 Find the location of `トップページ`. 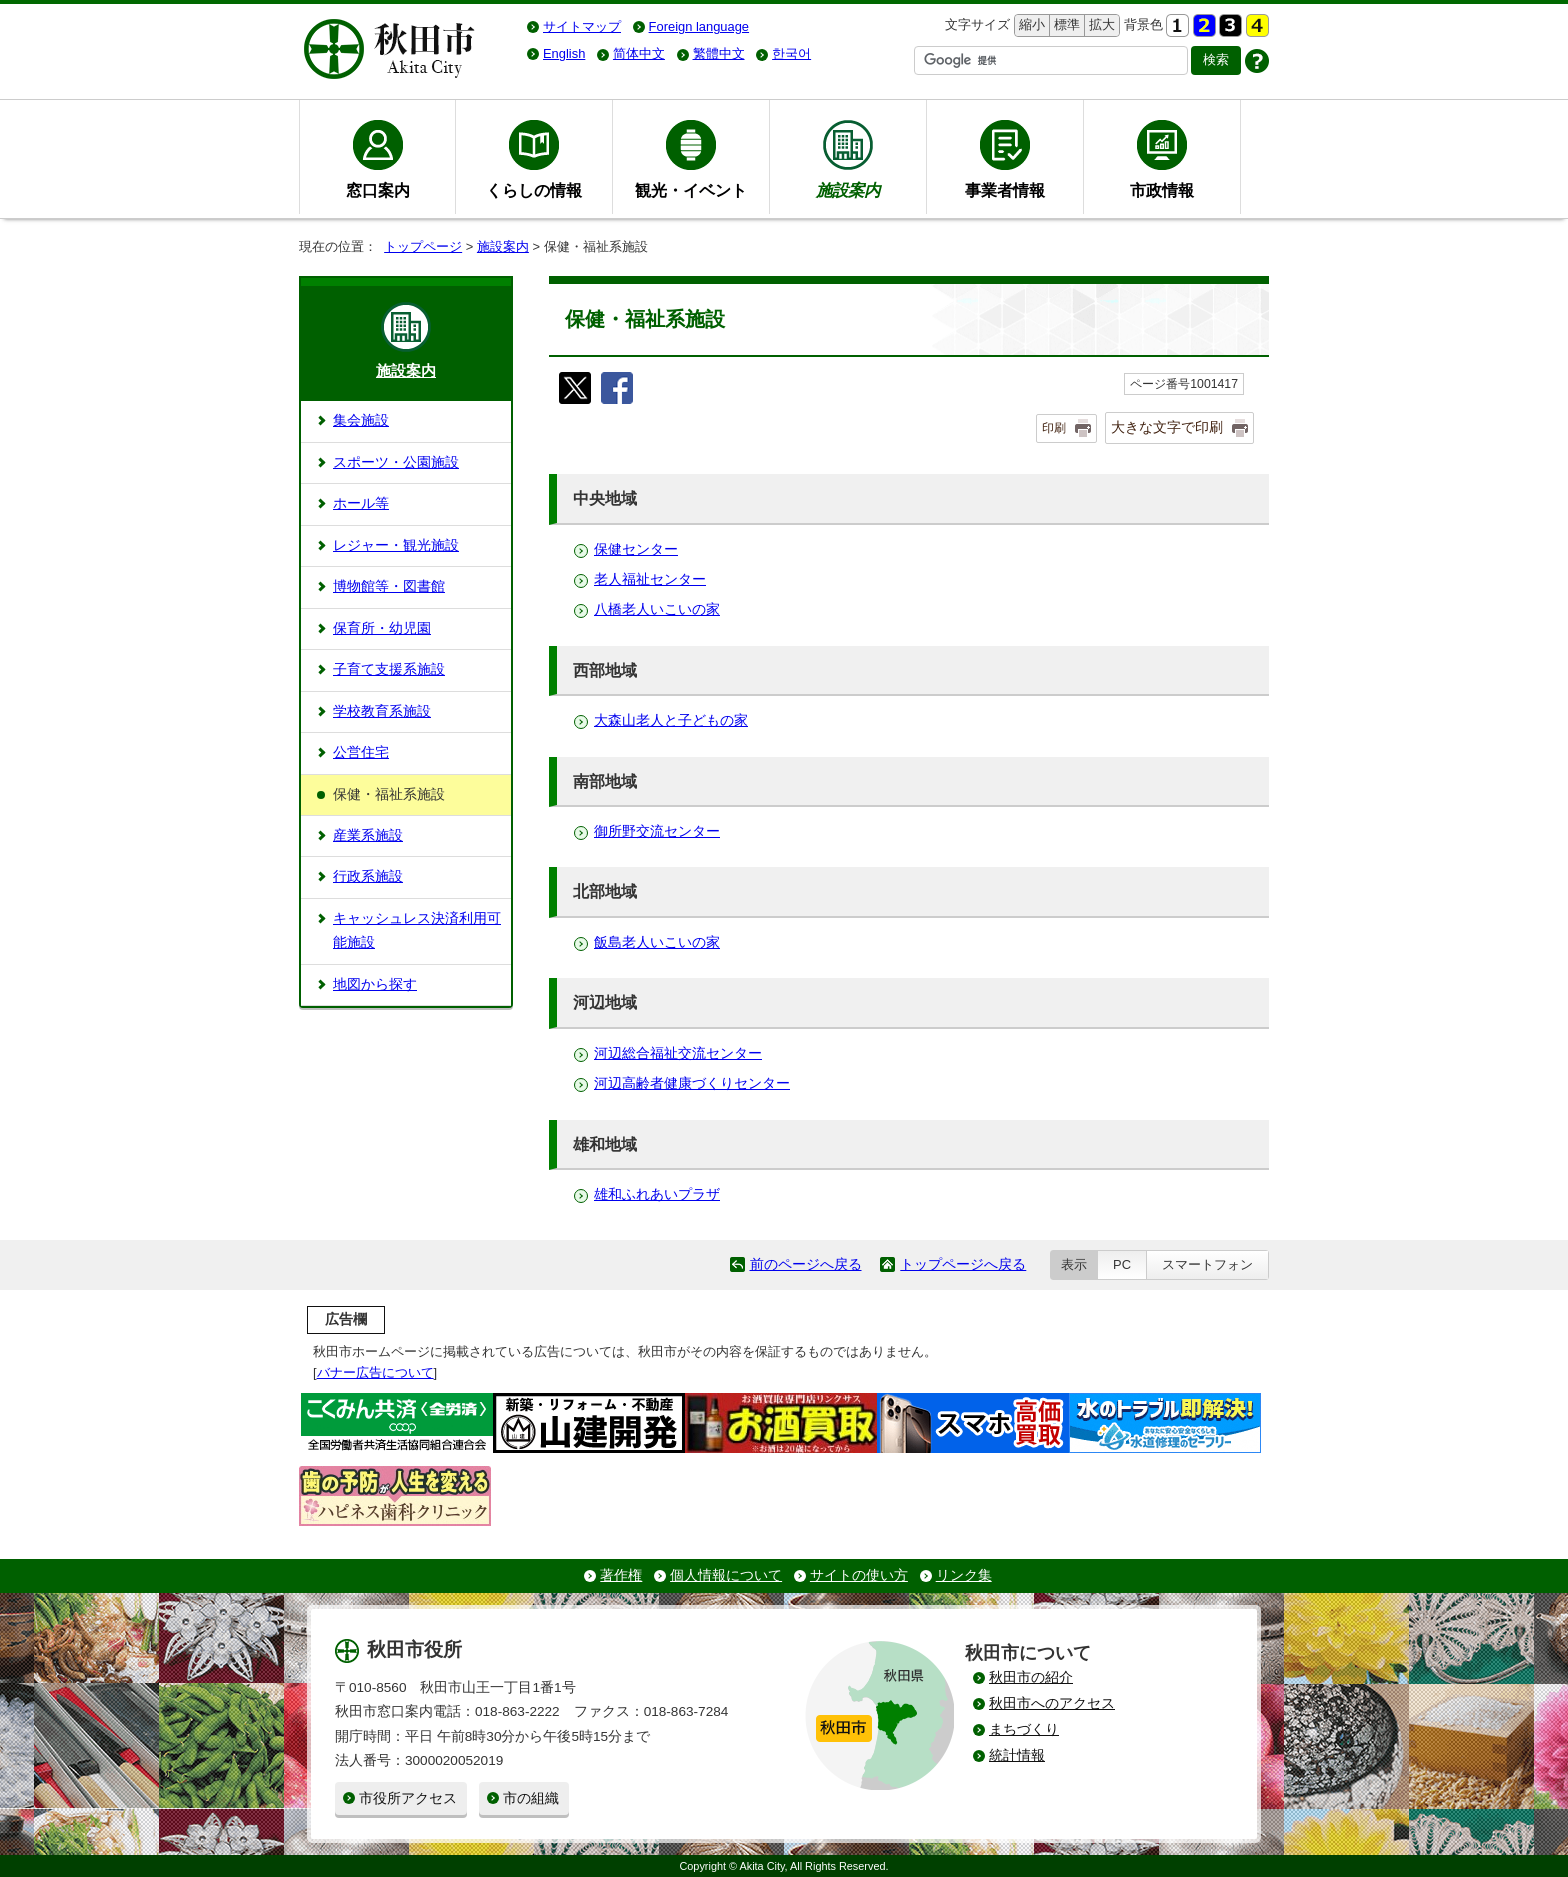

トップページ is located at coordinates (423, 246).